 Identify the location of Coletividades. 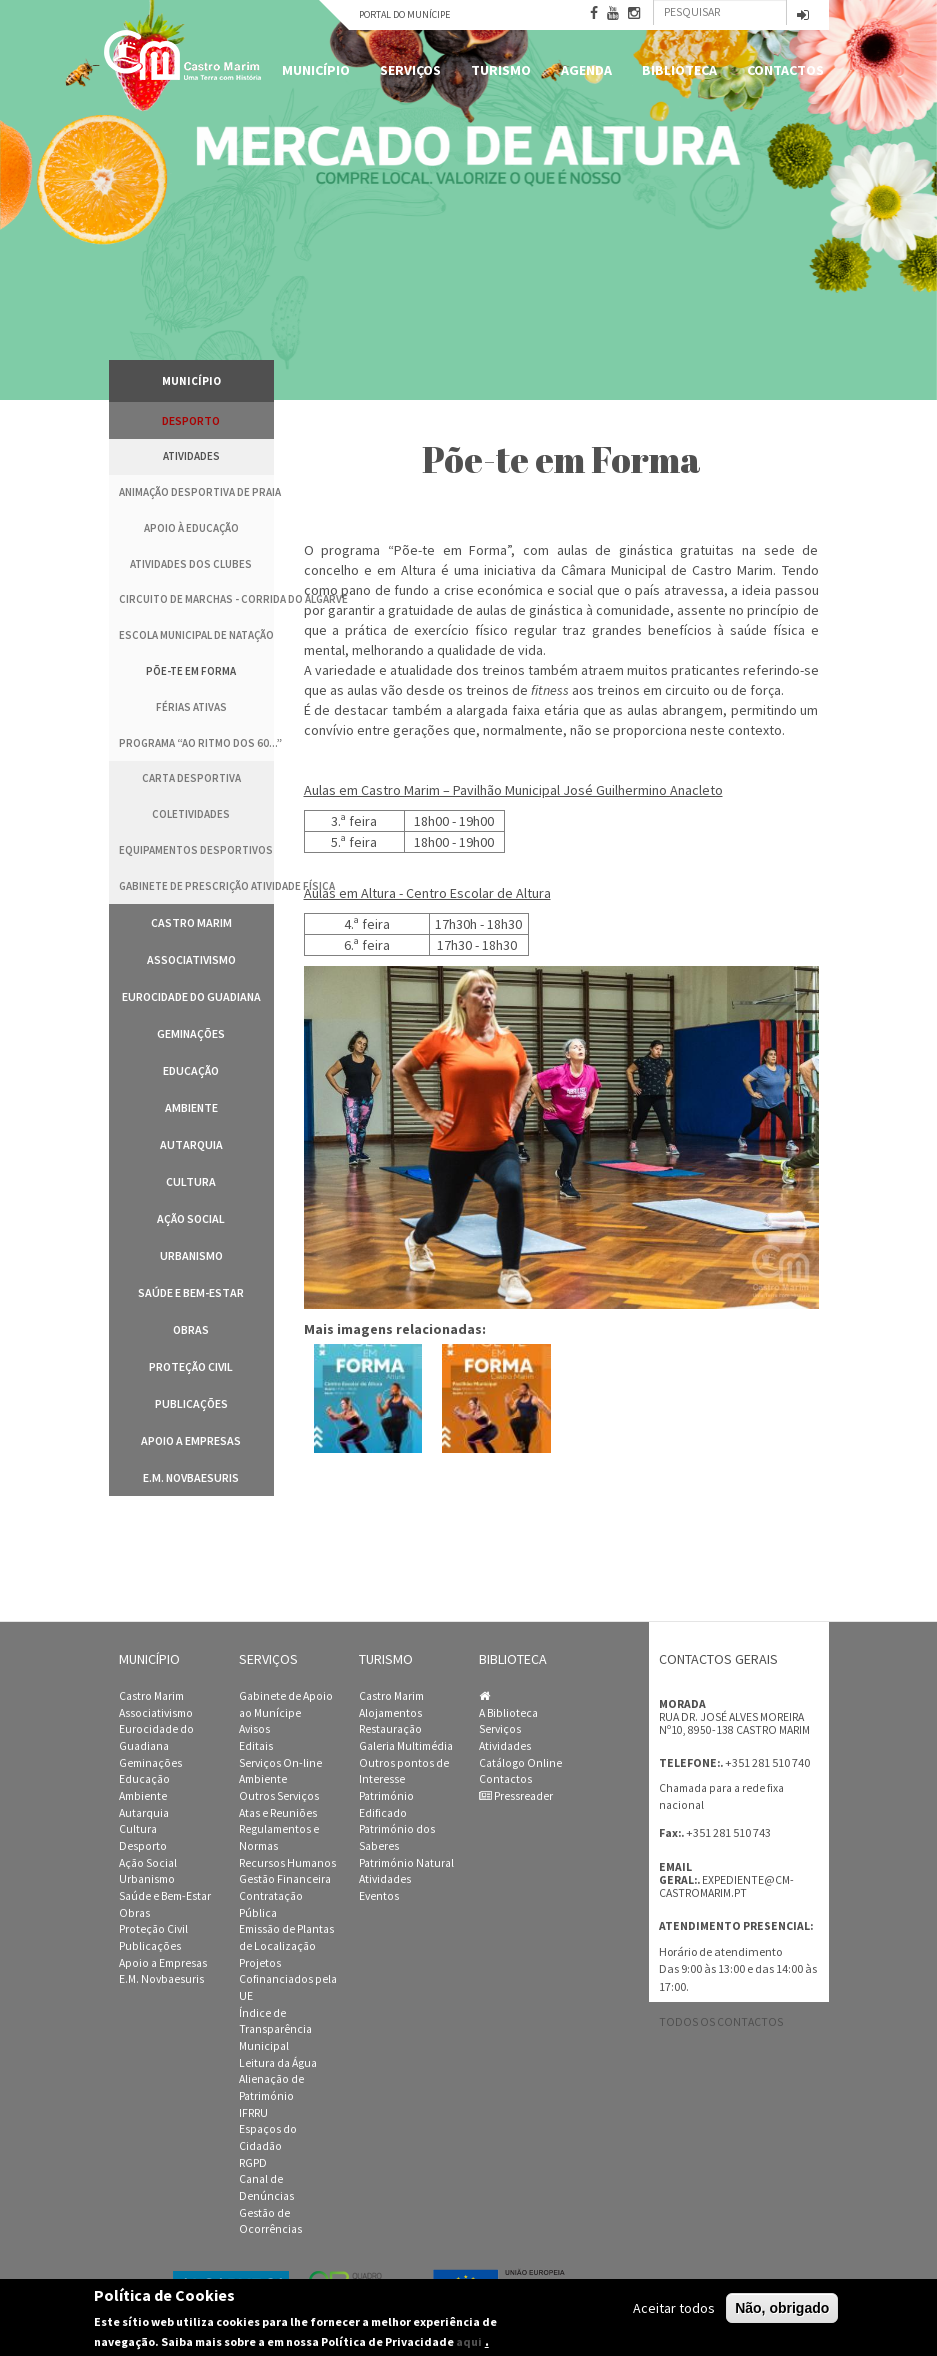
(191, 814).